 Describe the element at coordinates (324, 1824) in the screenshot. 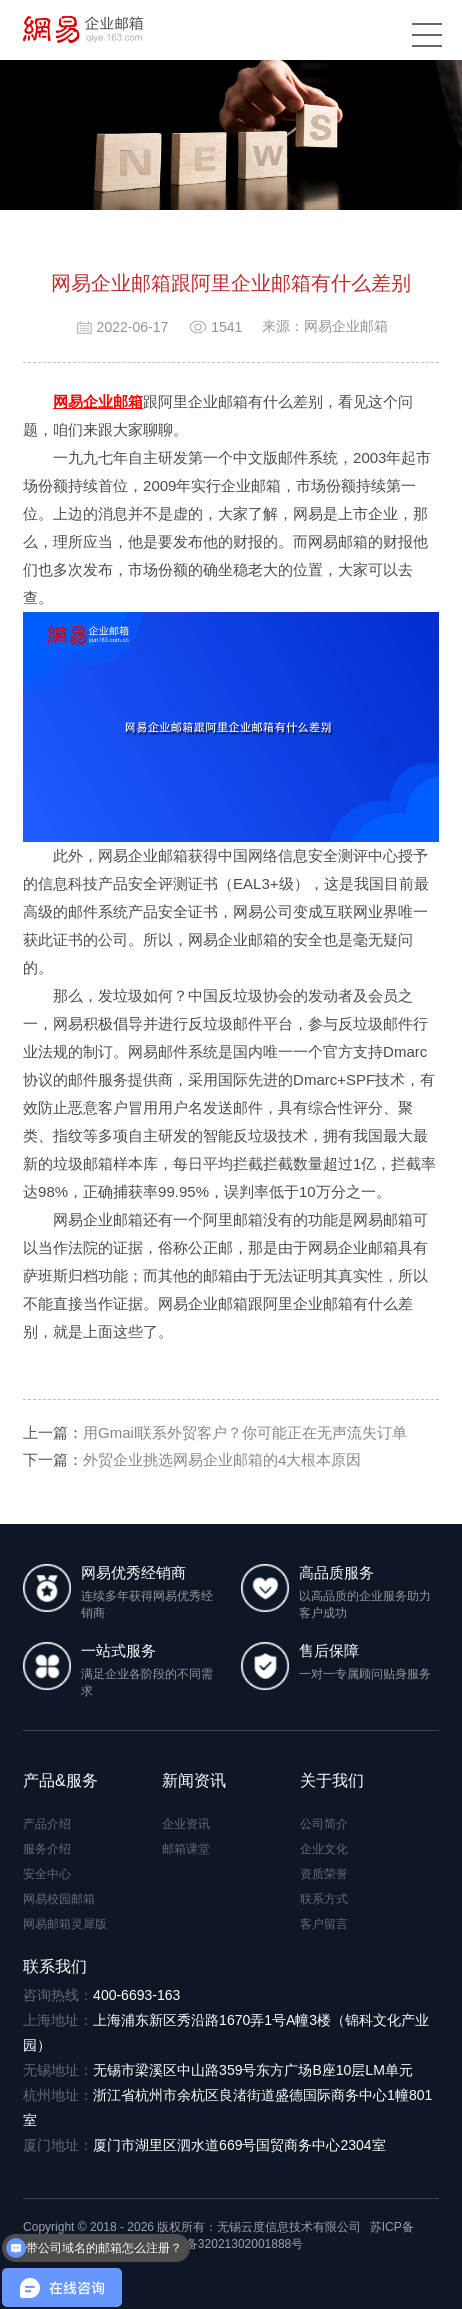

I see `公司简介` at that location.